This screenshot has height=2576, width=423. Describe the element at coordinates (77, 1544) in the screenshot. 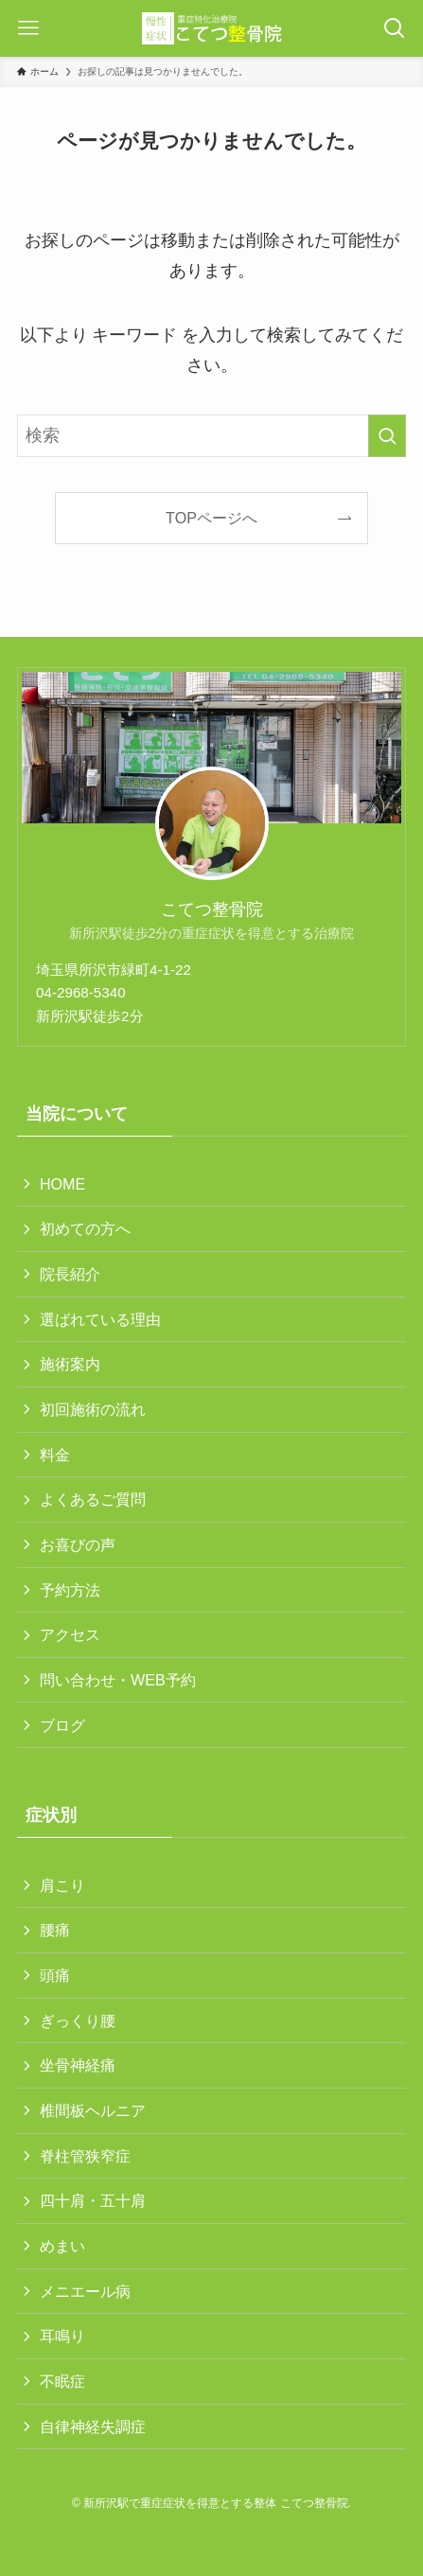

I see `お喜びの声` at that location.